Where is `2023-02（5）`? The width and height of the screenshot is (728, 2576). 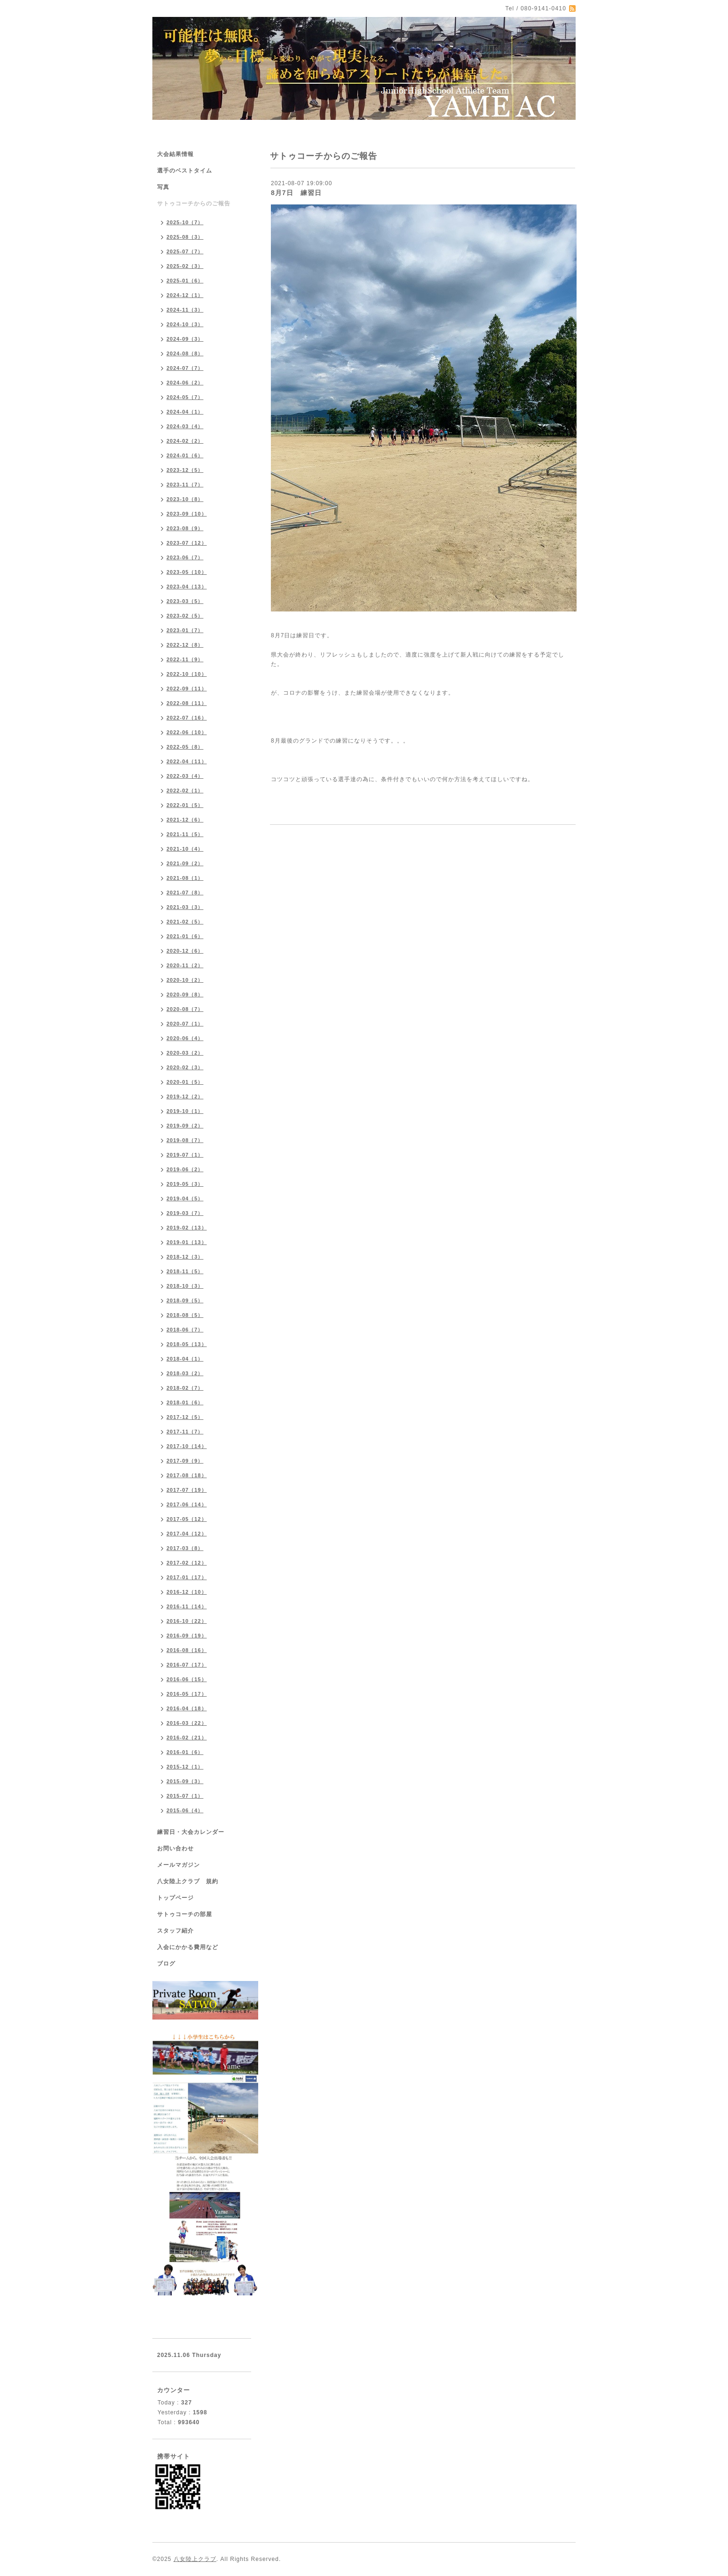 2023-02（5） is located at coordinates (185, 616).